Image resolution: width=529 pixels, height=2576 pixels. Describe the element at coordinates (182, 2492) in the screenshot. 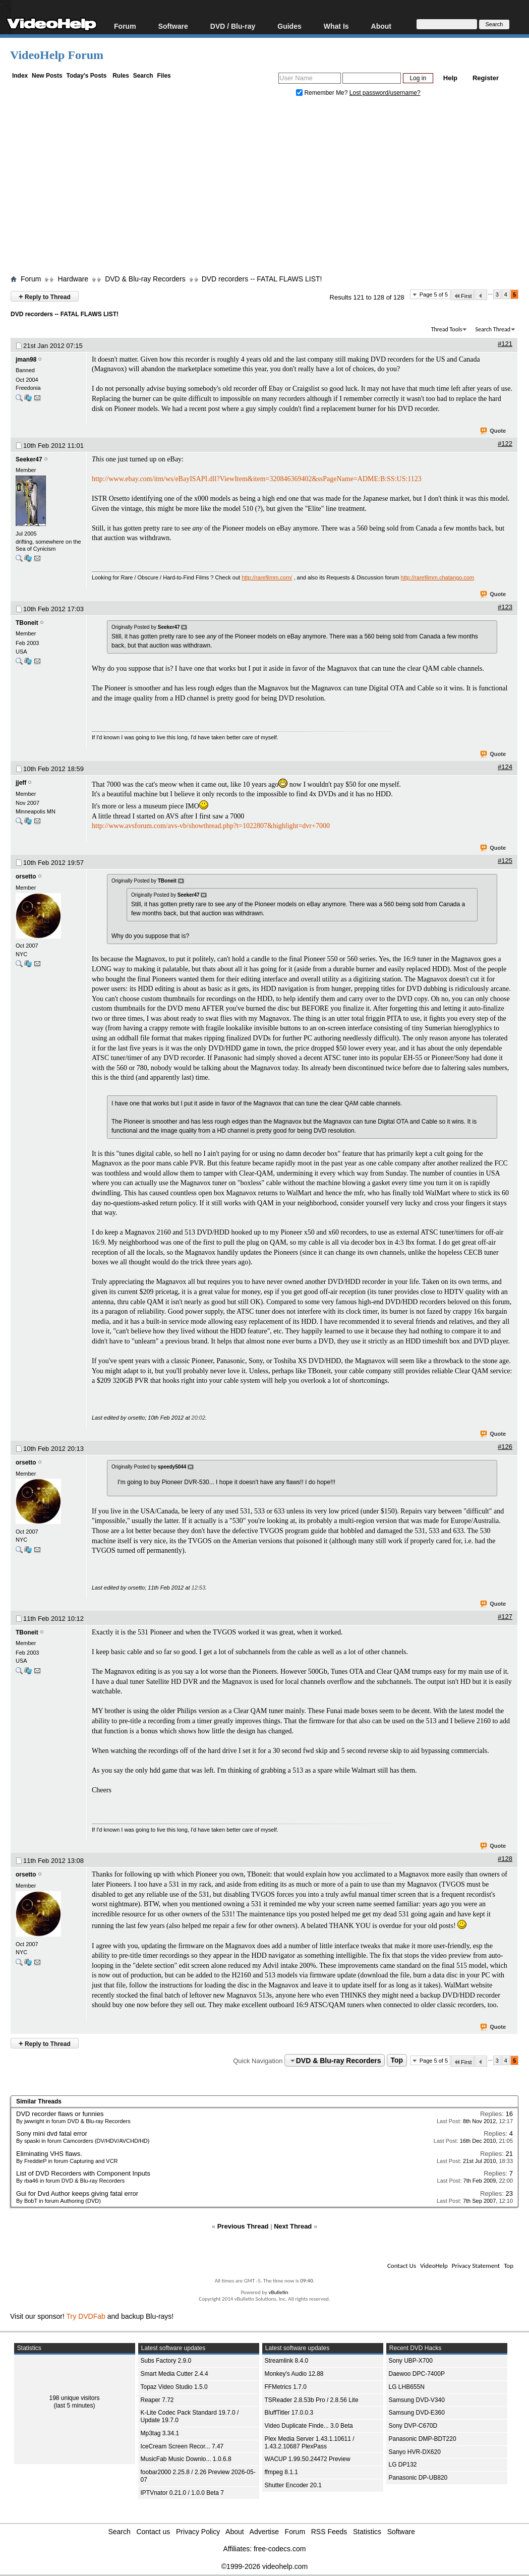

I see `IPTVnator 0.21.0 / 1.0.0 Beta 7` at that location.